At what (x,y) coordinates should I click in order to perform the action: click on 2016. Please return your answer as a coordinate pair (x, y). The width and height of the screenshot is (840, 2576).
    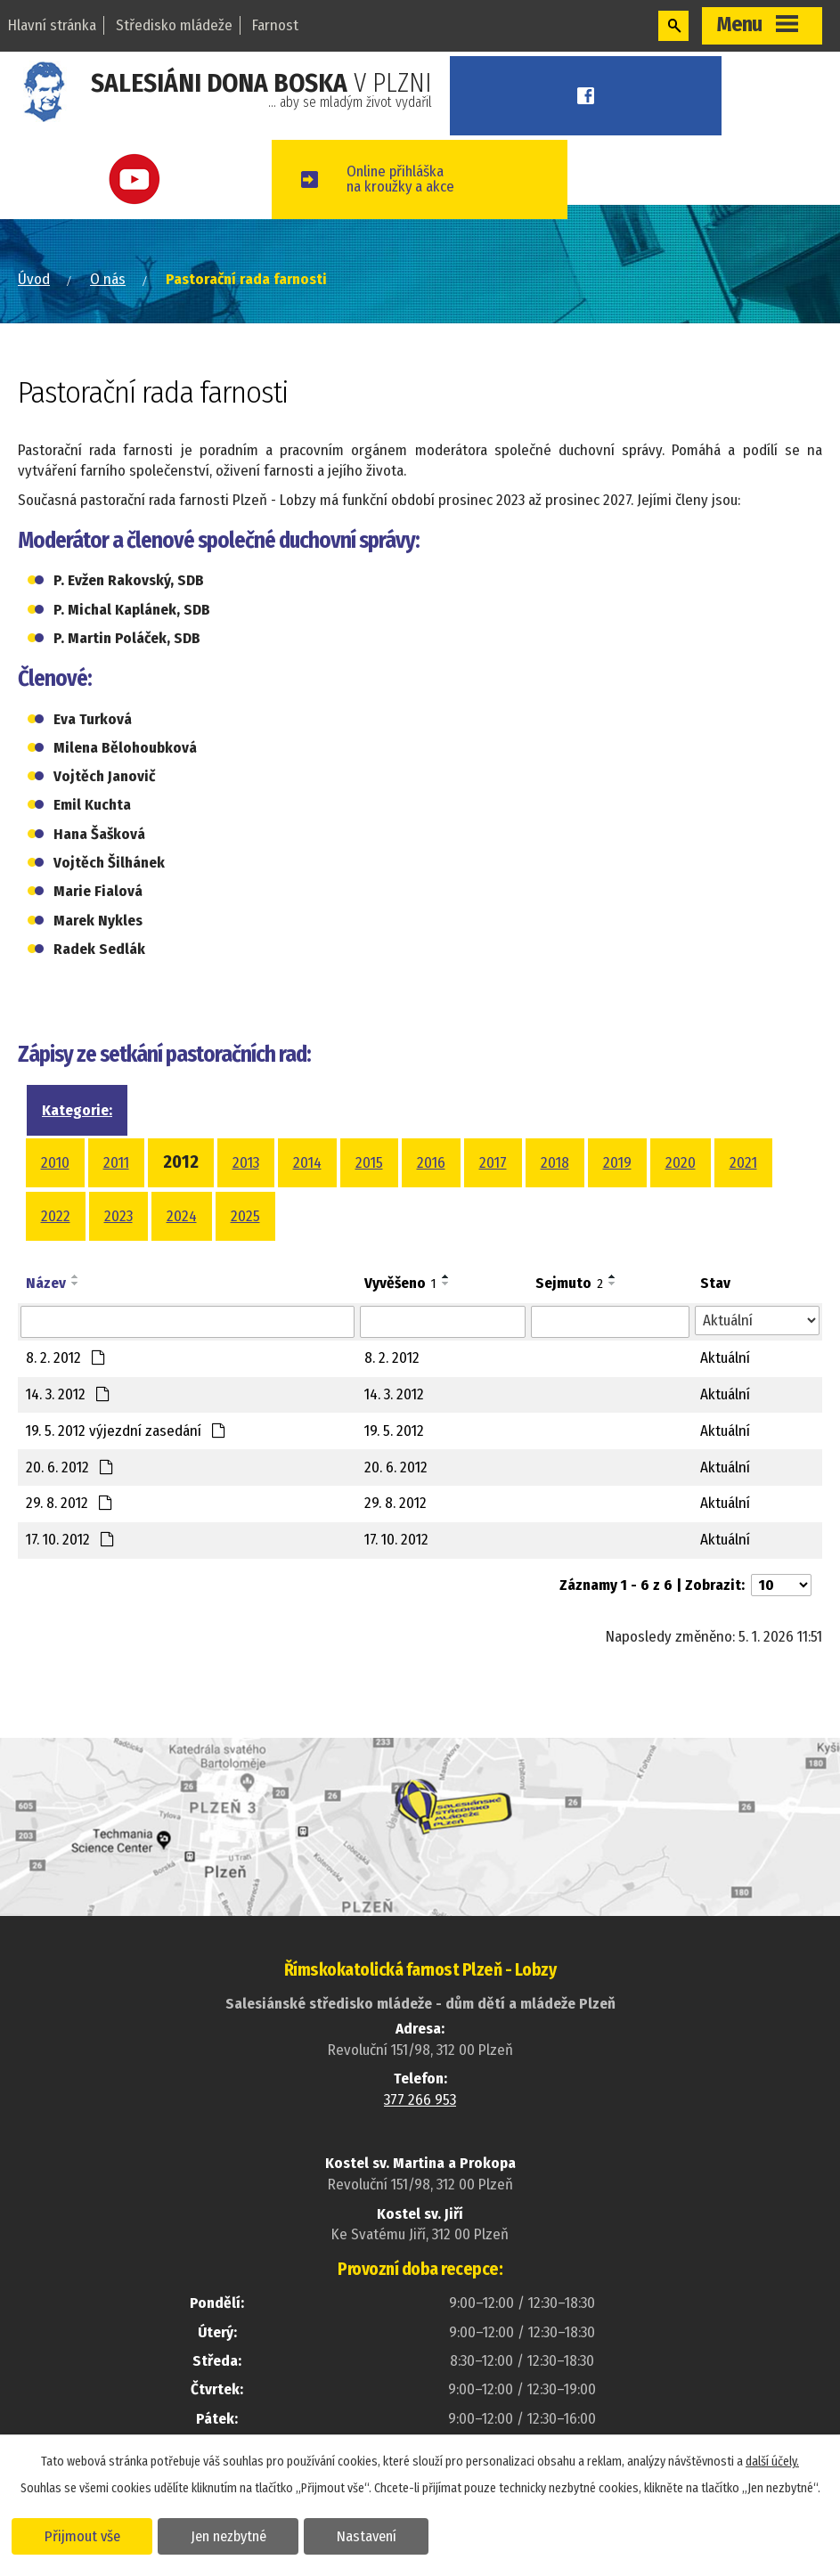
    Looking at the image, I should click on (431, 1162).